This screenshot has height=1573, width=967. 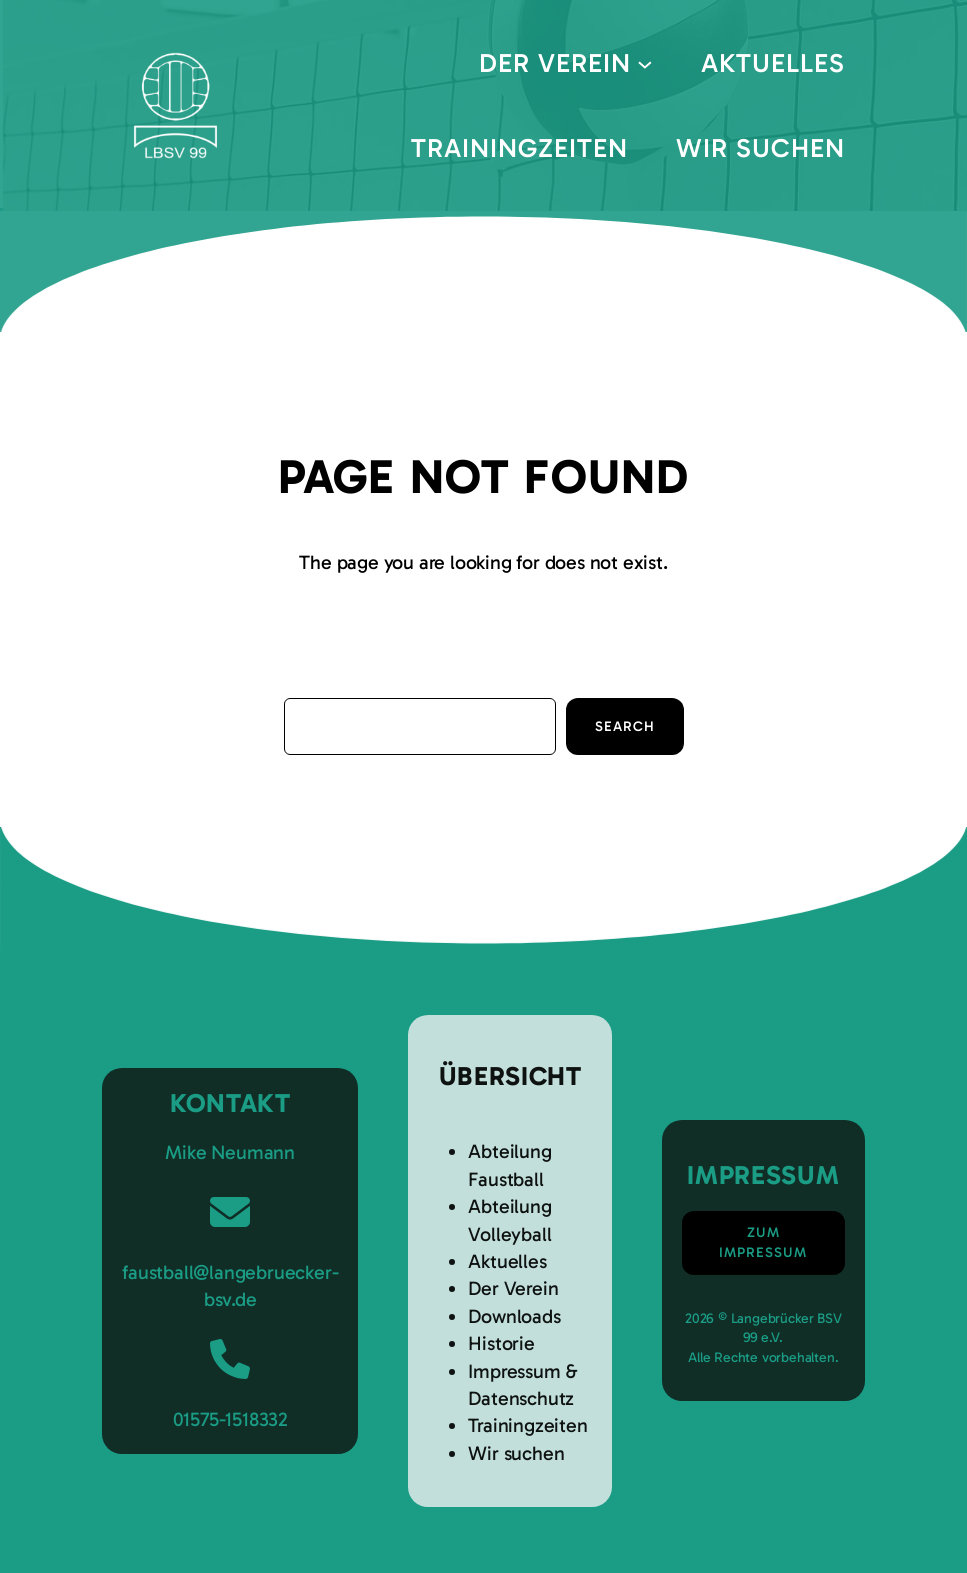 I want to click on Historie, so click(x=501, y=1343).